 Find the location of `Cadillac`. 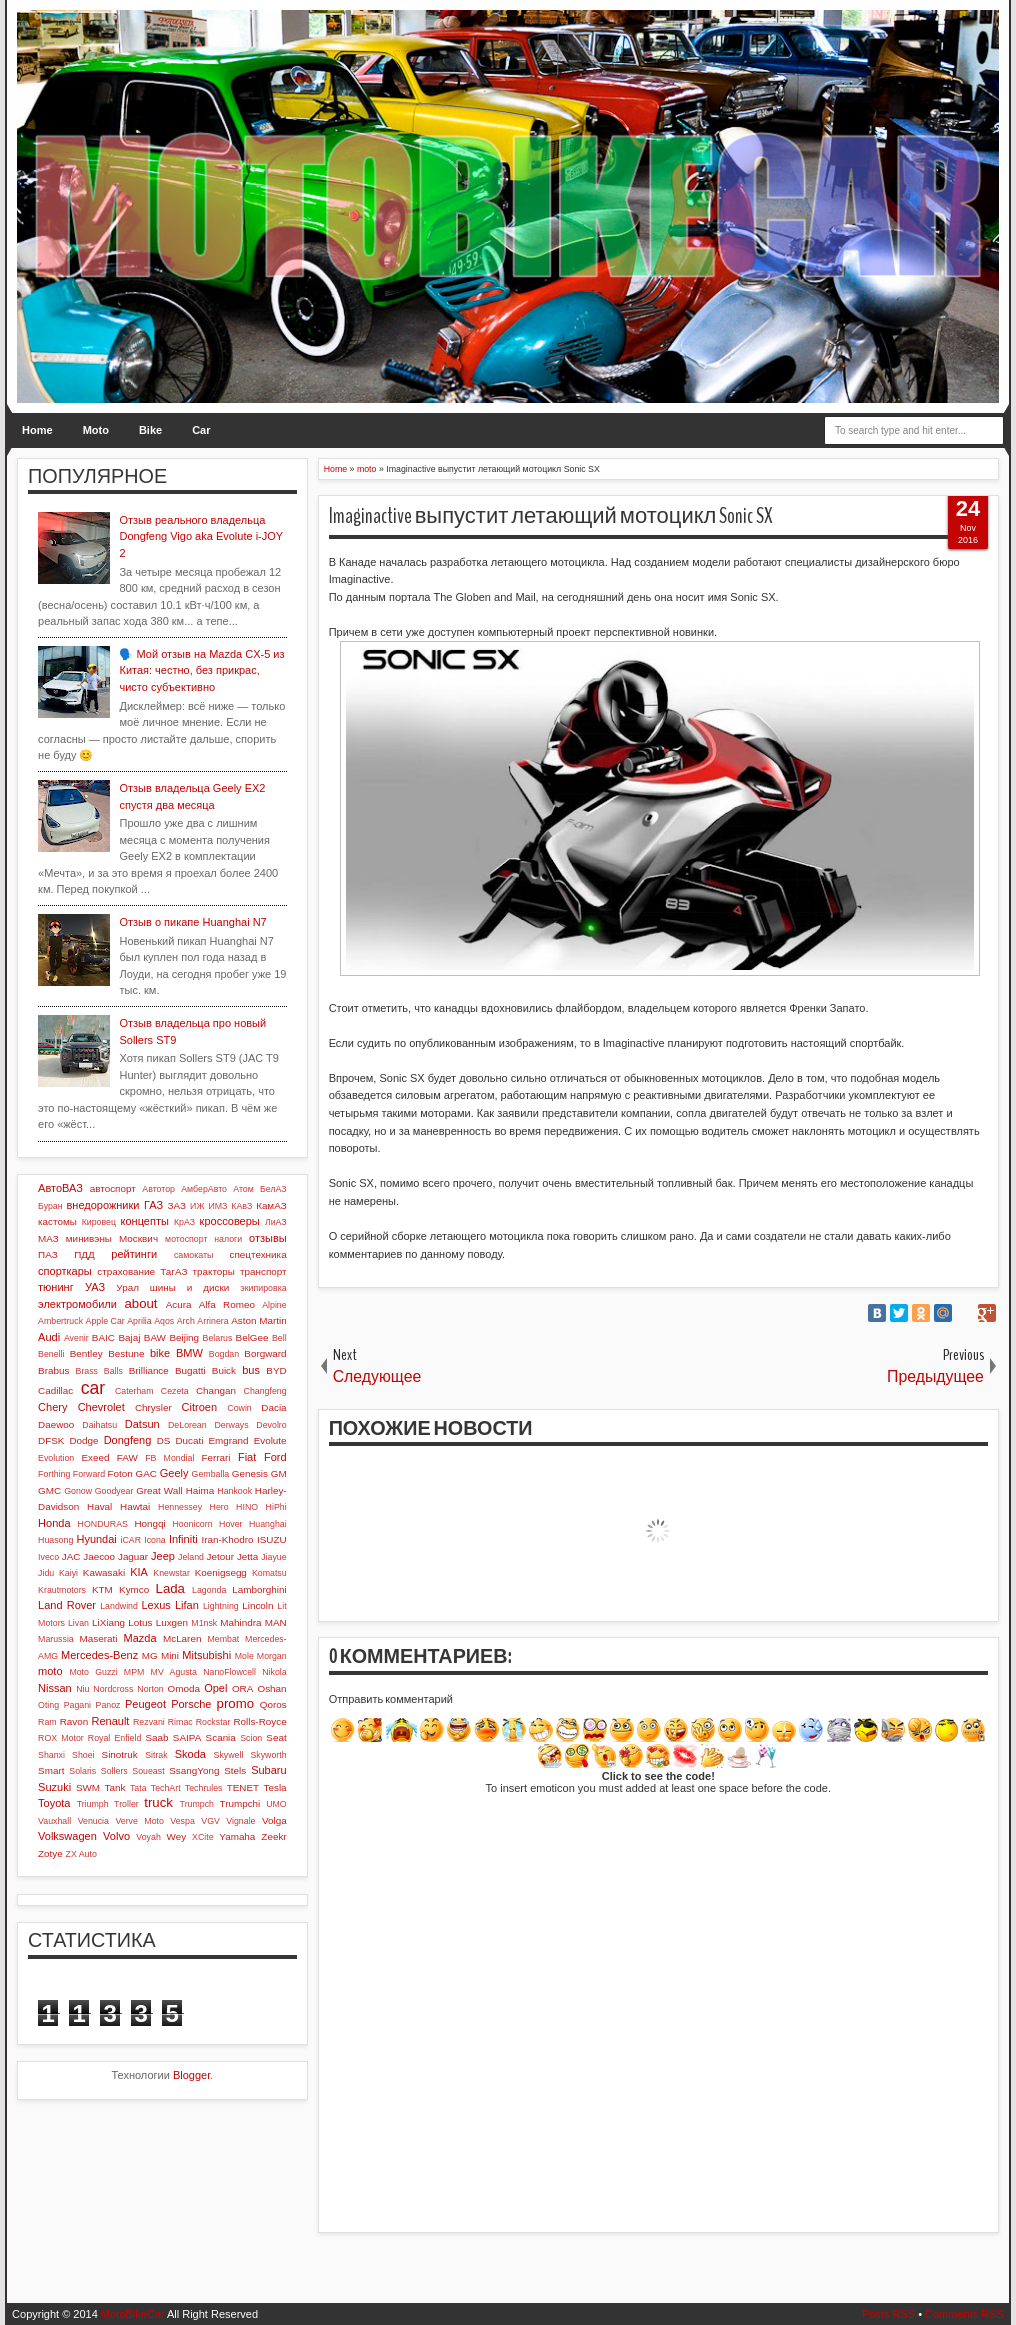

Cadillac is located at coordinates (55, 1390).